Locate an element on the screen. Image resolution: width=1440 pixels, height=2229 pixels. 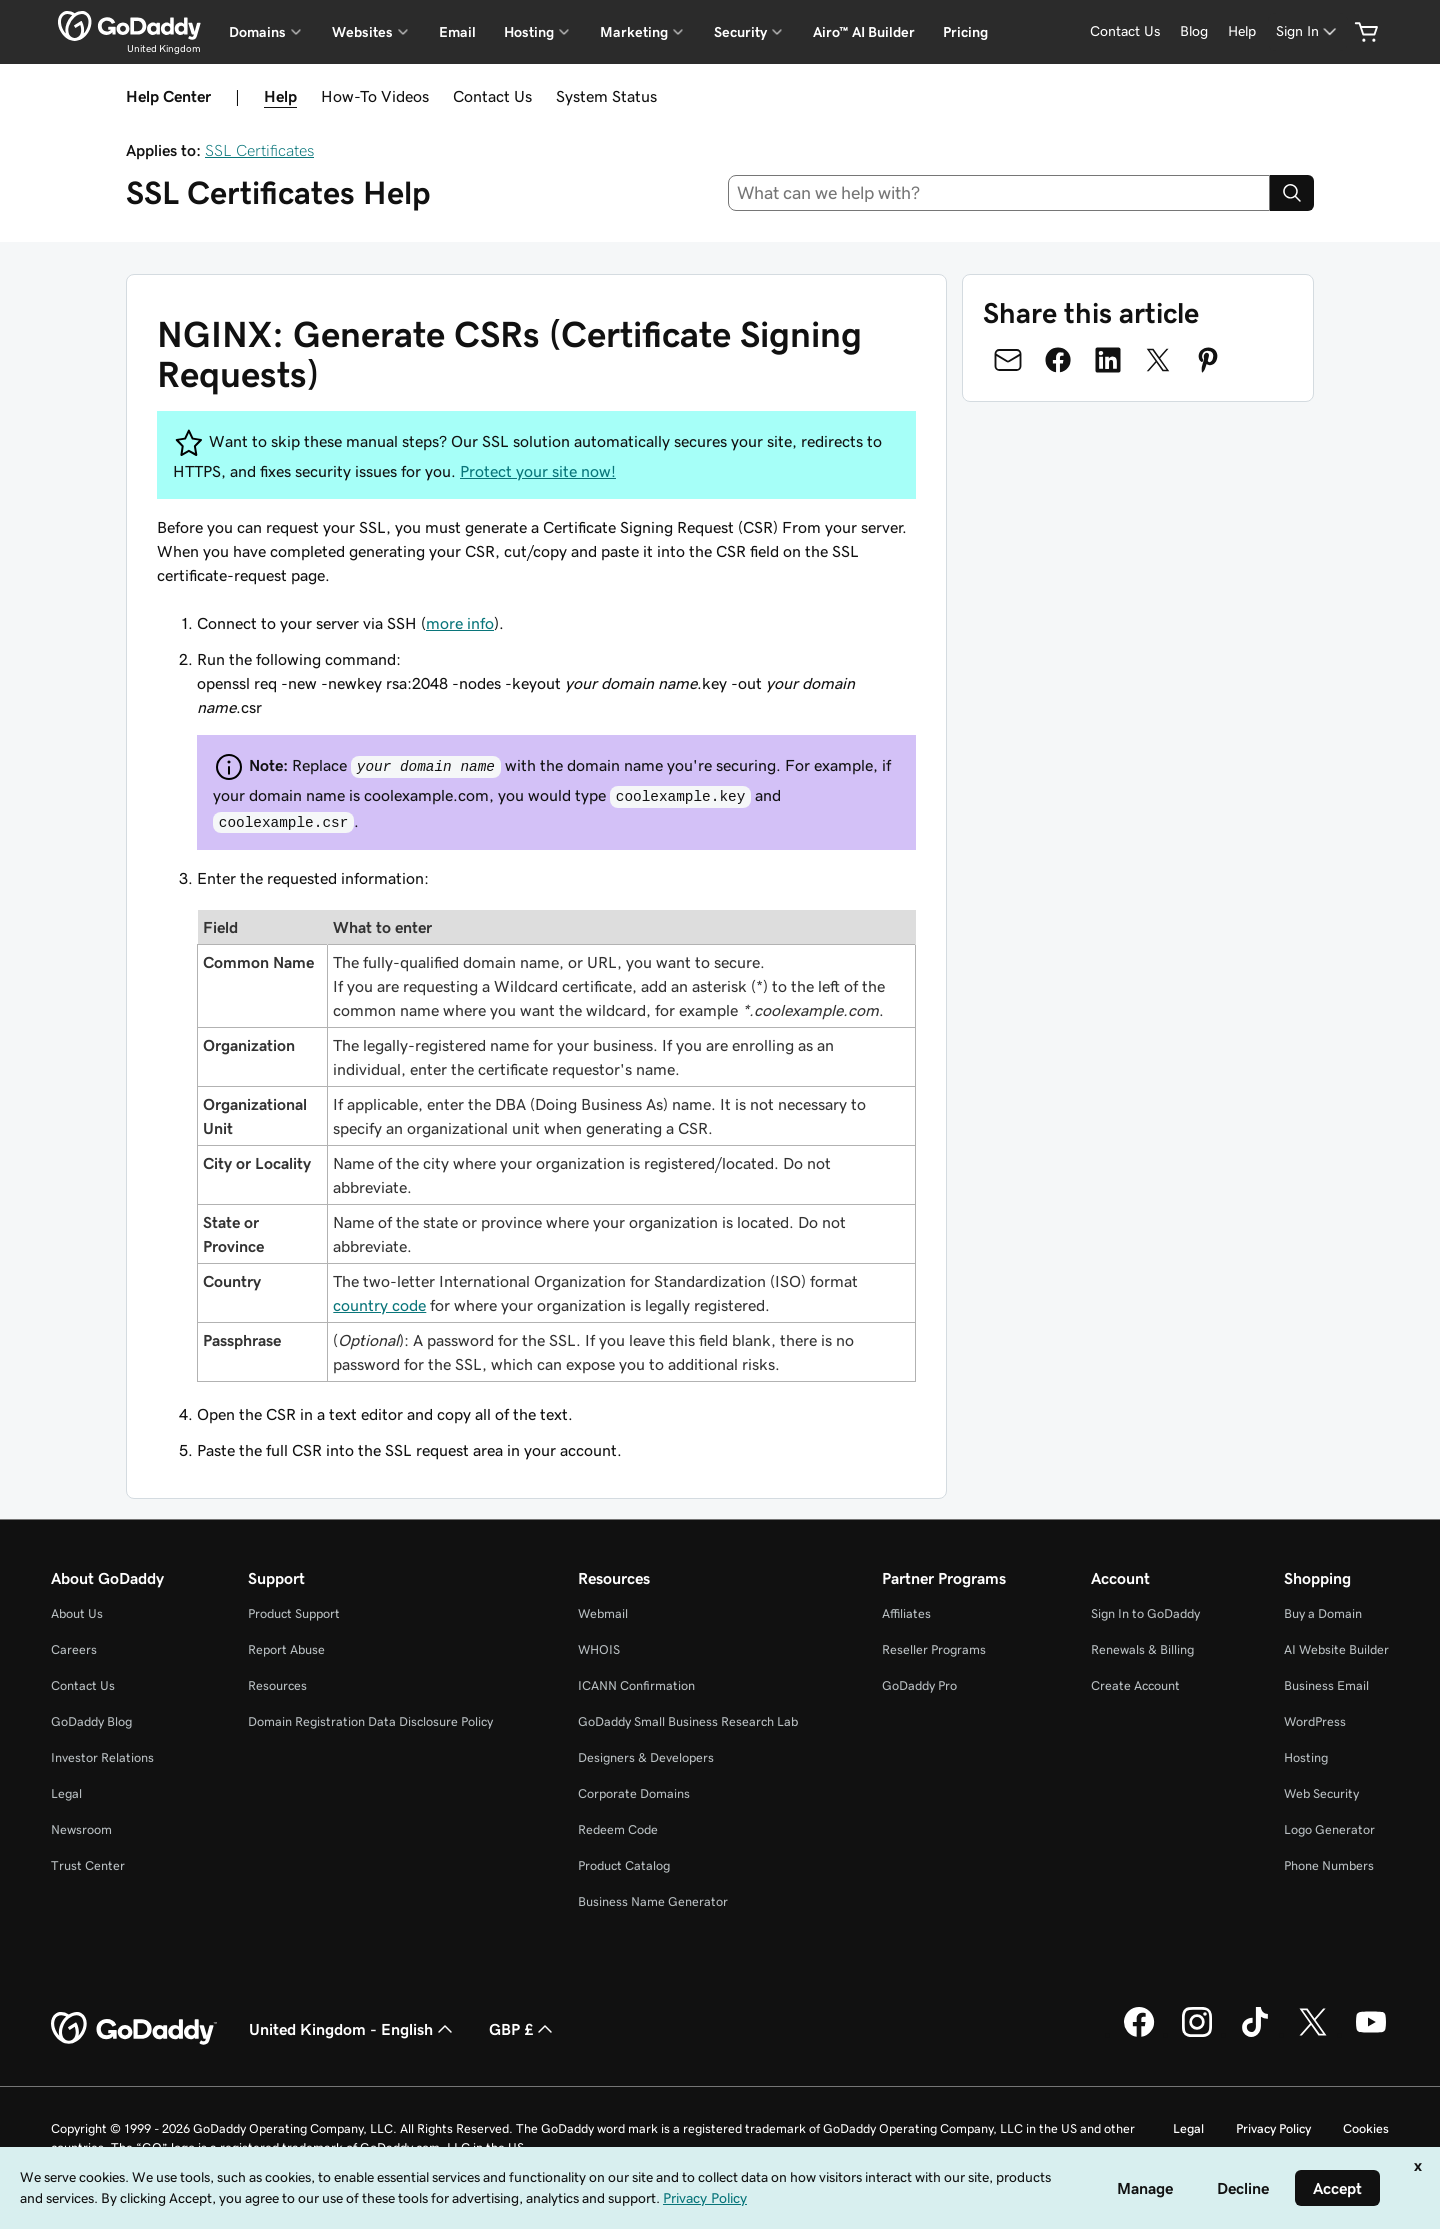
Redeem Code is located at coordinates (618, 1829).